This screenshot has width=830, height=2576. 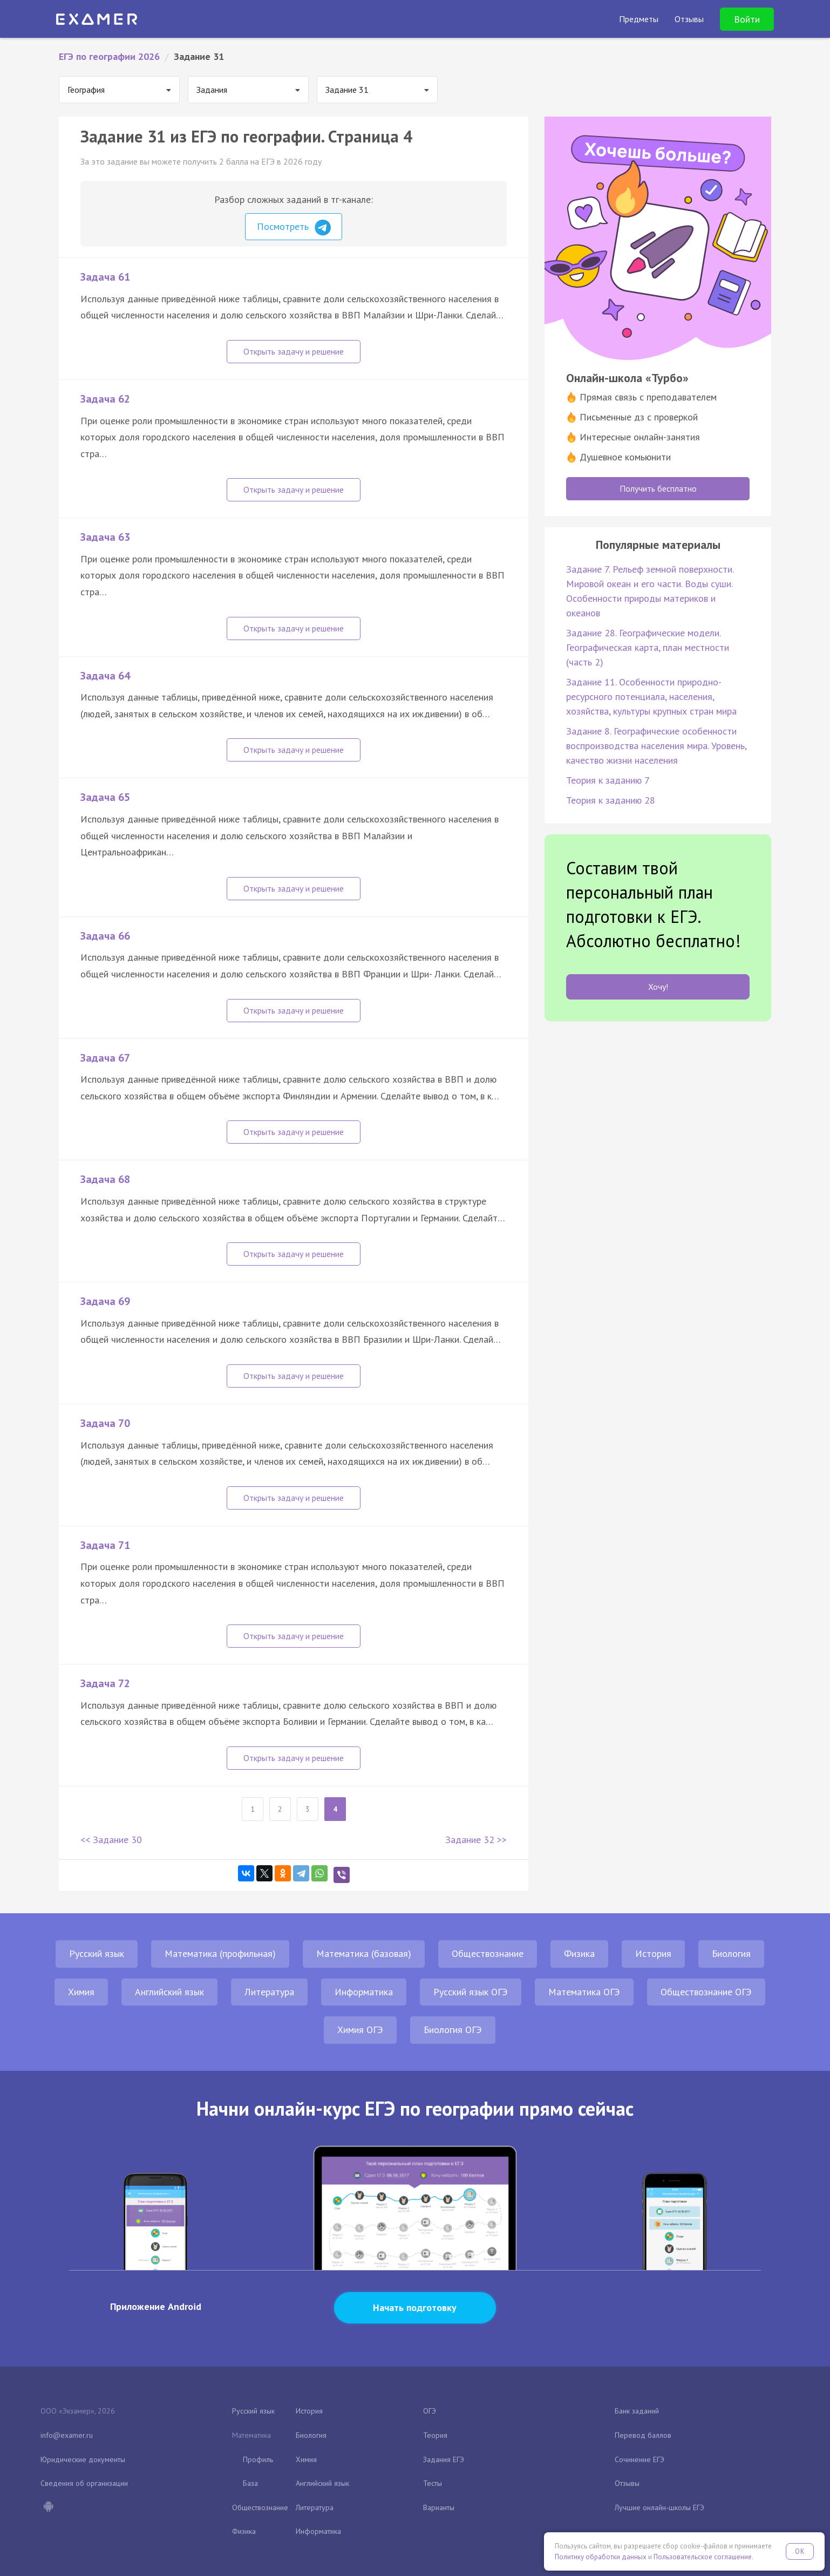 What do you see at coordinates (610, 800) in the screenshot?
I see `Теория к заданию 28` at bounding box center [610, 800].